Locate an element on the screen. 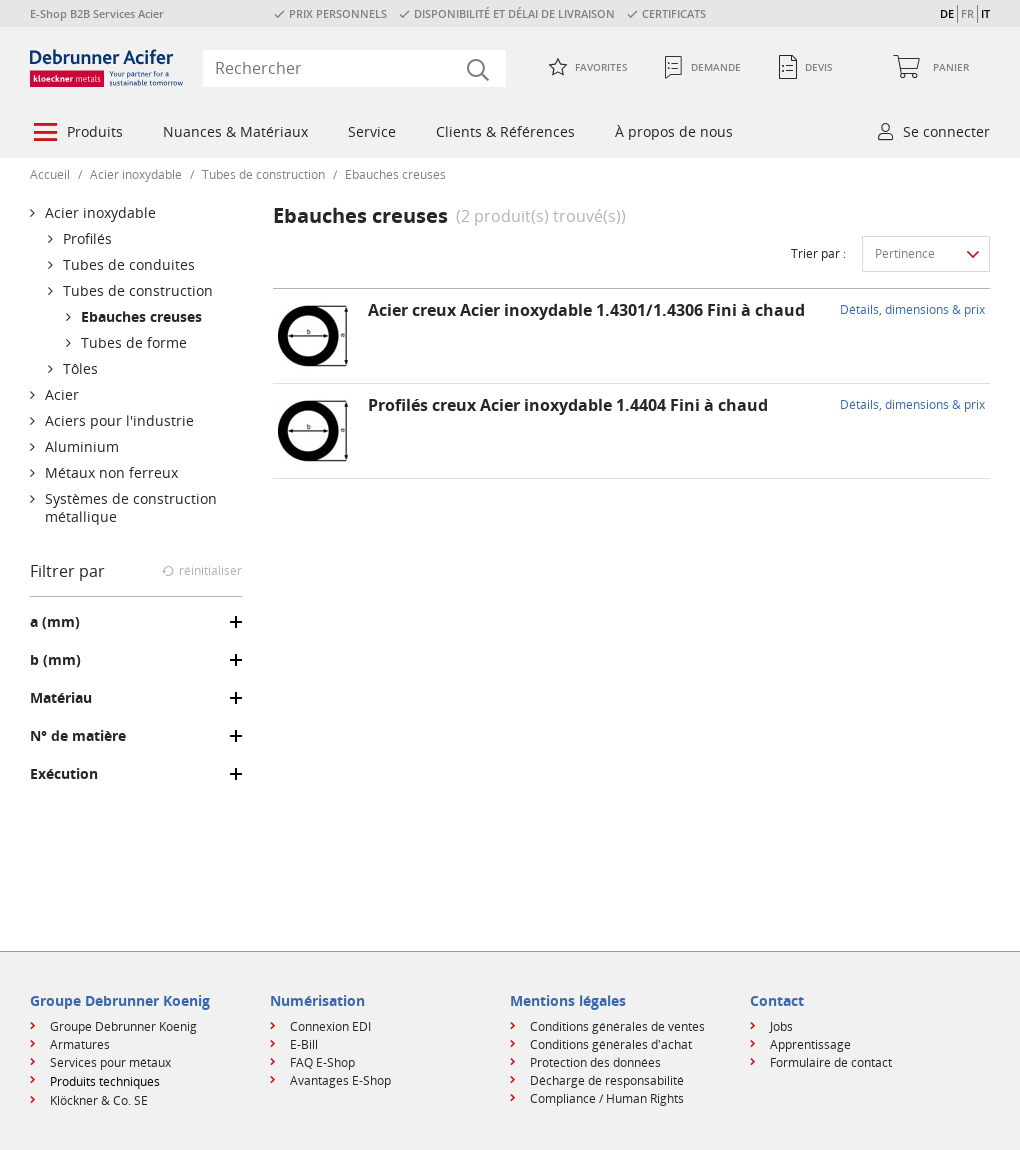  Matériau is located at coordinates (61, 698).